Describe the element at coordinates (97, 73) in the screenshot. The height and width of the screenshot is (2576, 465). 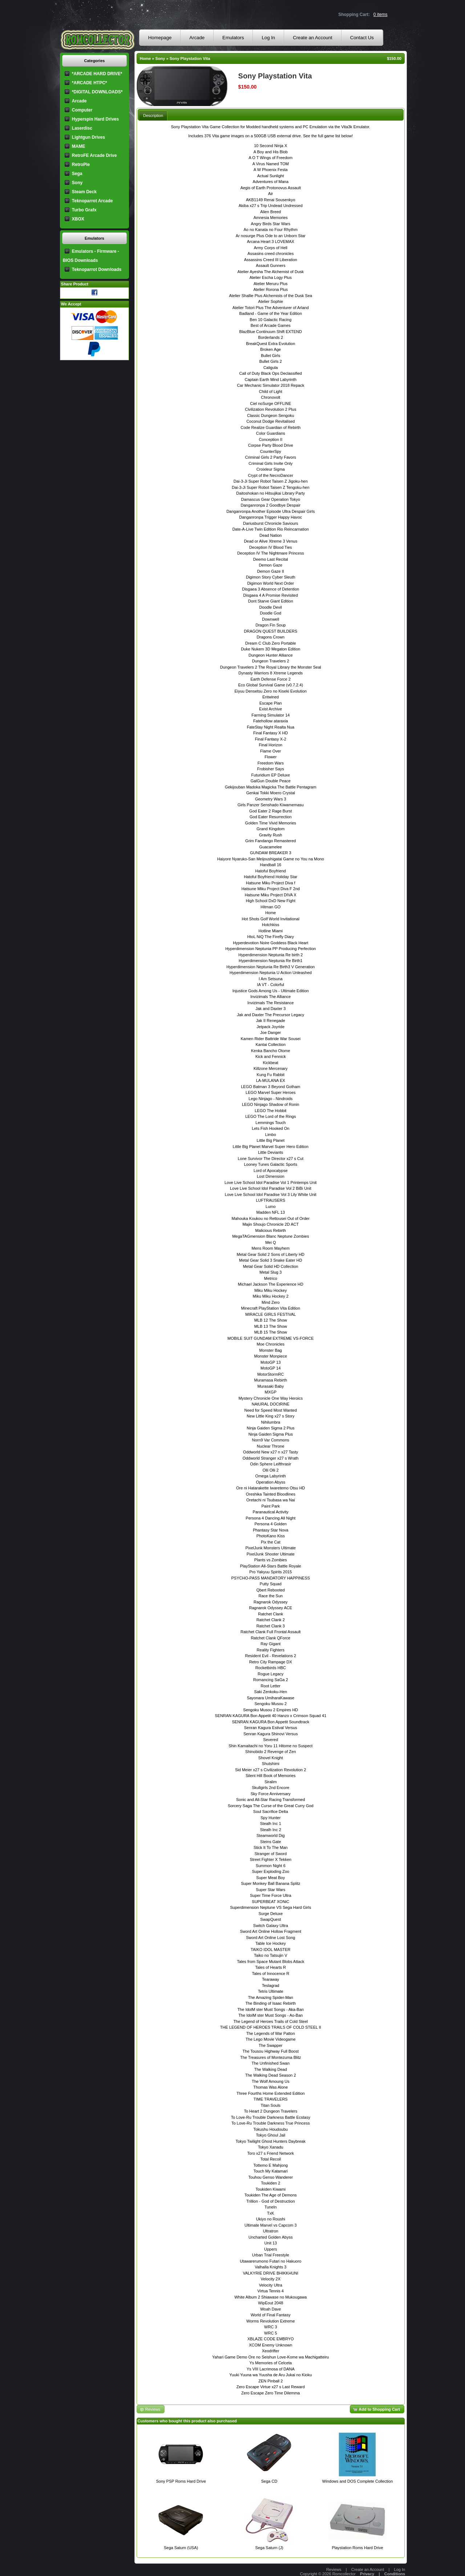
I see `*ARCADE HARD DRIVE*` at that location.